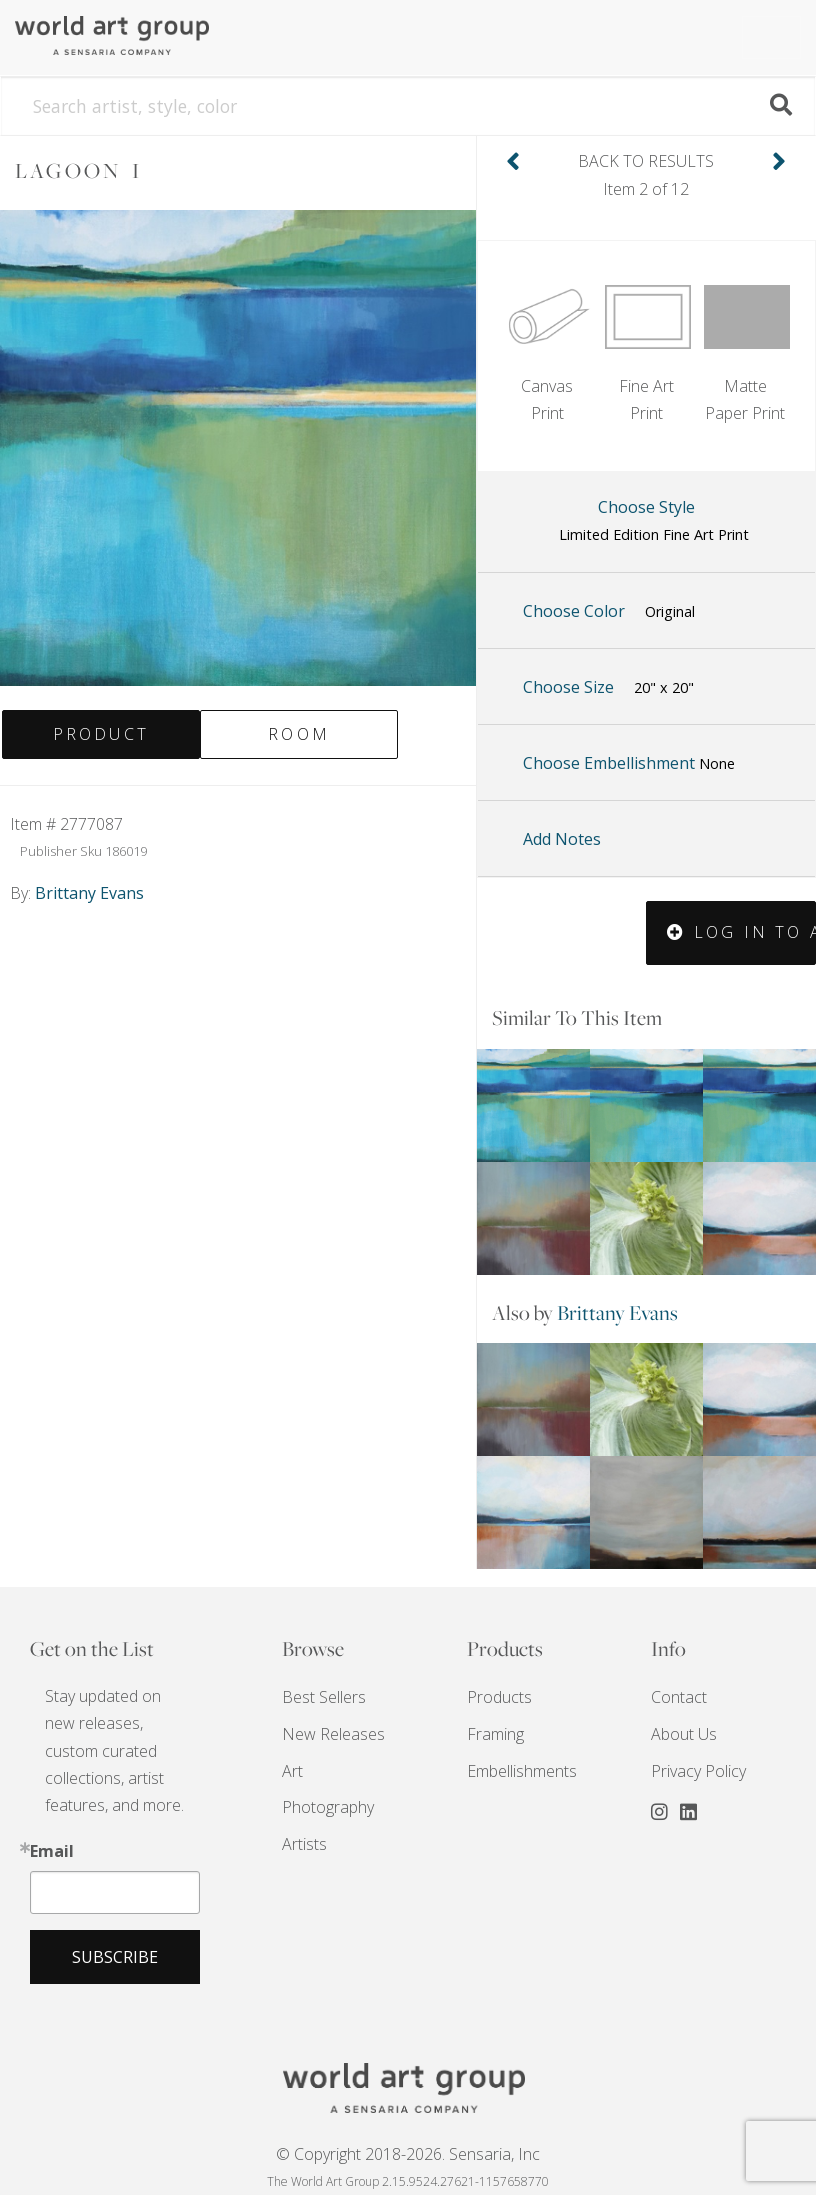 This screenshot has width=816, height=2195. Describe the element at coordinates (333, 1734) in the screenshot. I see `New Releases` at that location.